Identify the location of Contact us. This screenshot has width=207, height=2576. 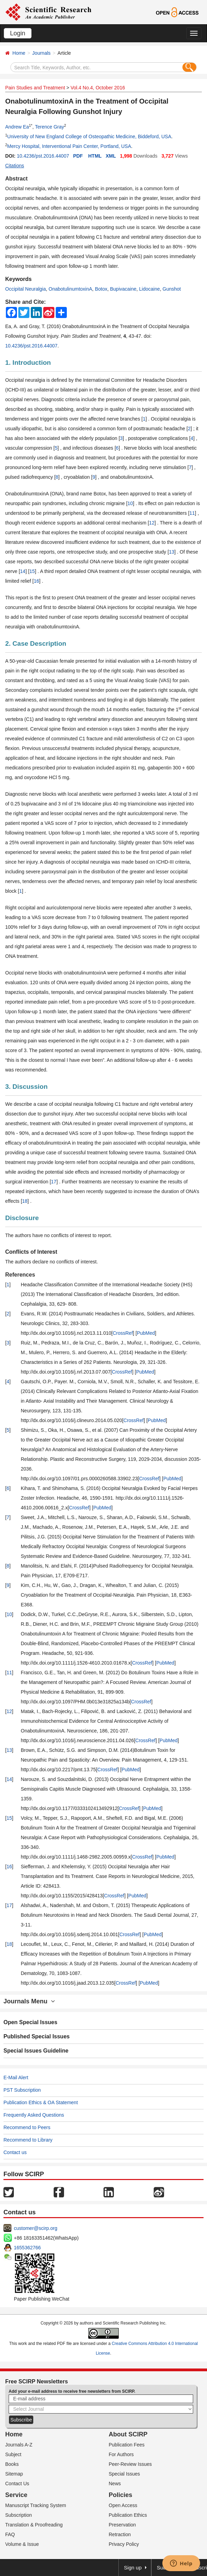
(15, 2152).